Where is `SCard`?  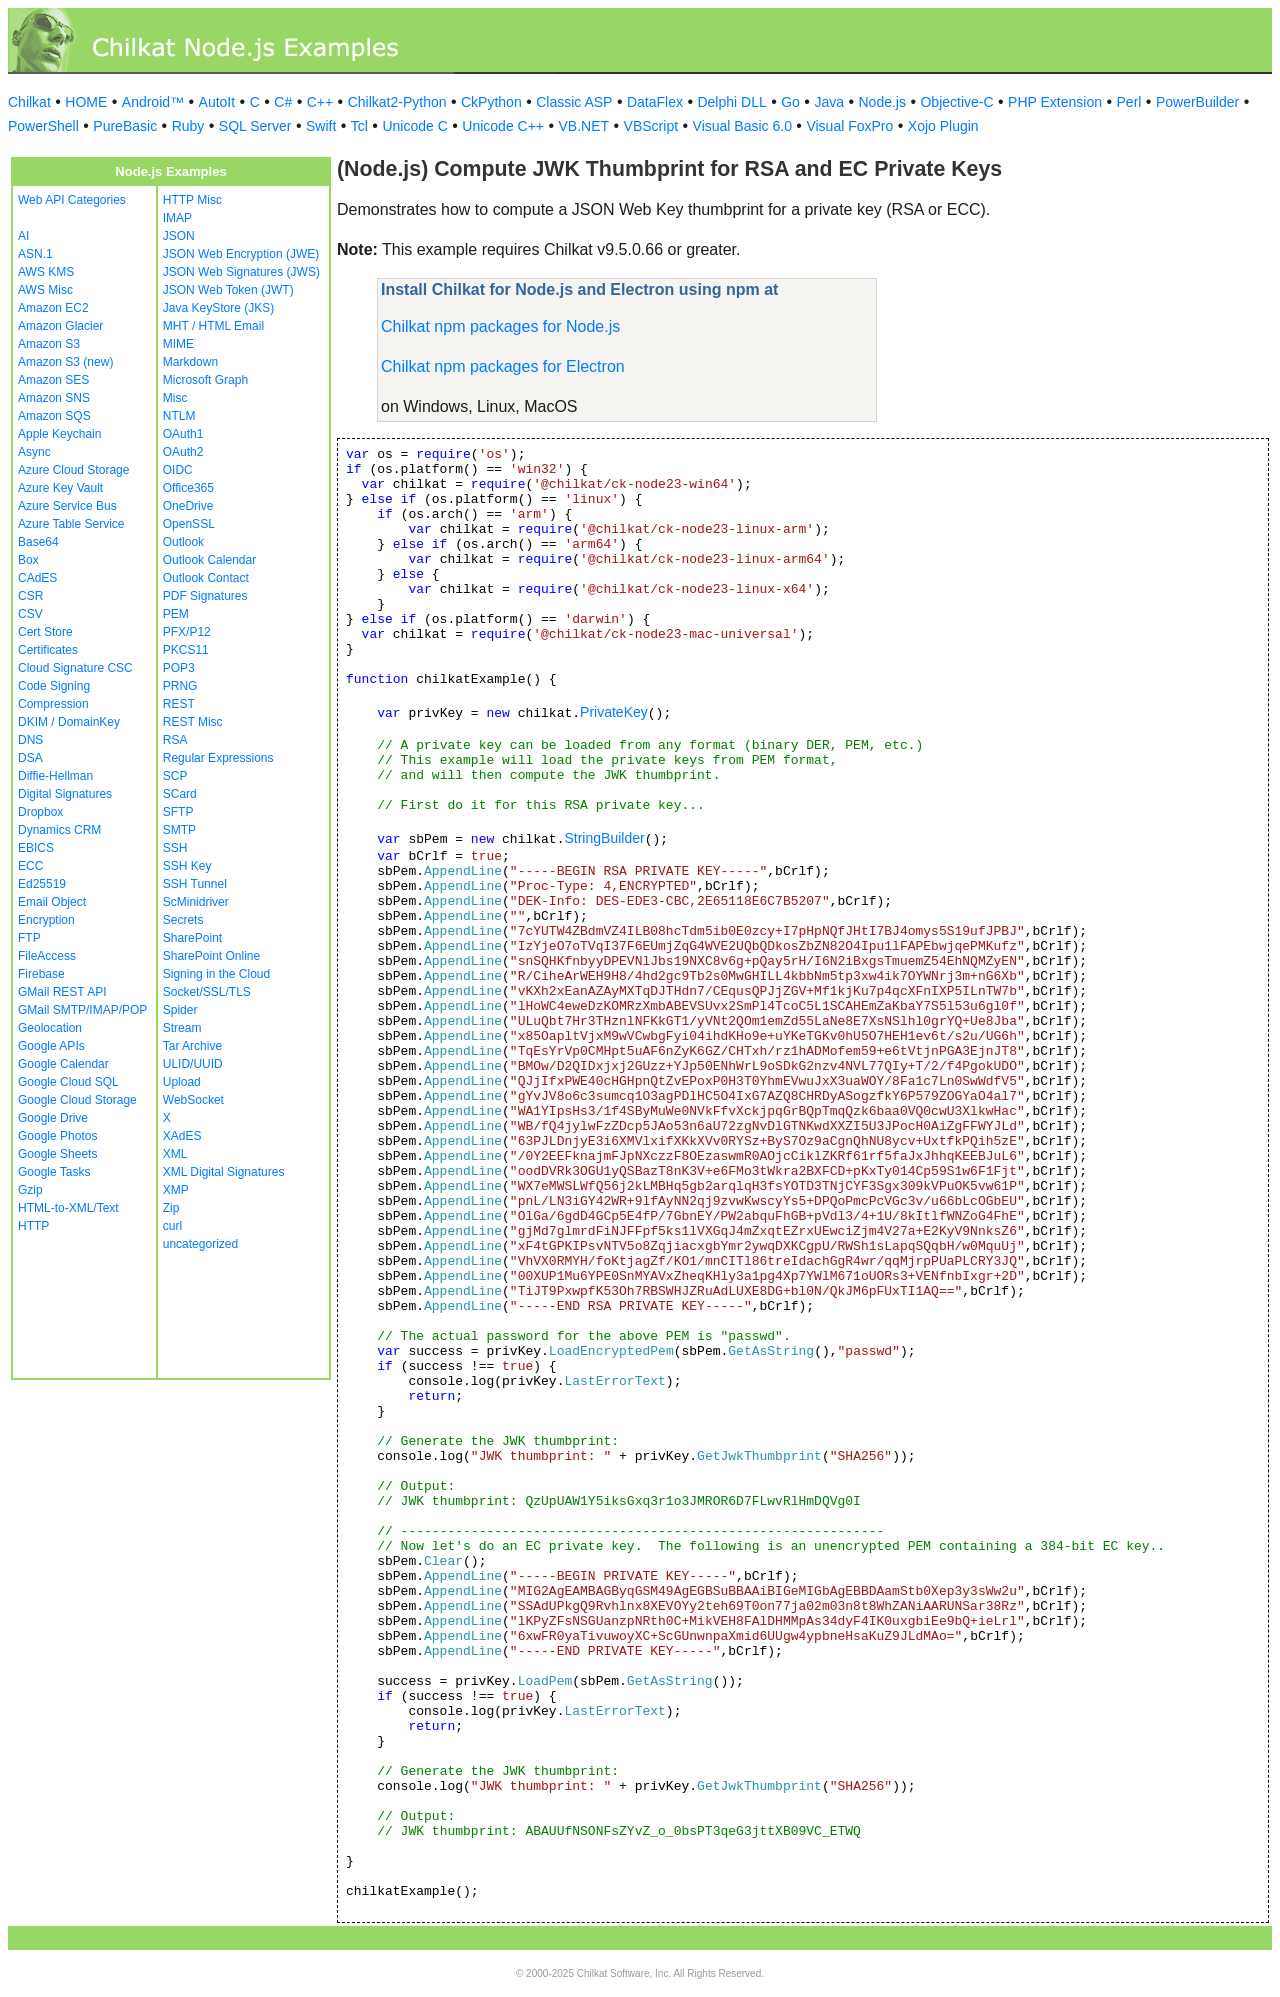
SCard is located at coordinates (180, 794).